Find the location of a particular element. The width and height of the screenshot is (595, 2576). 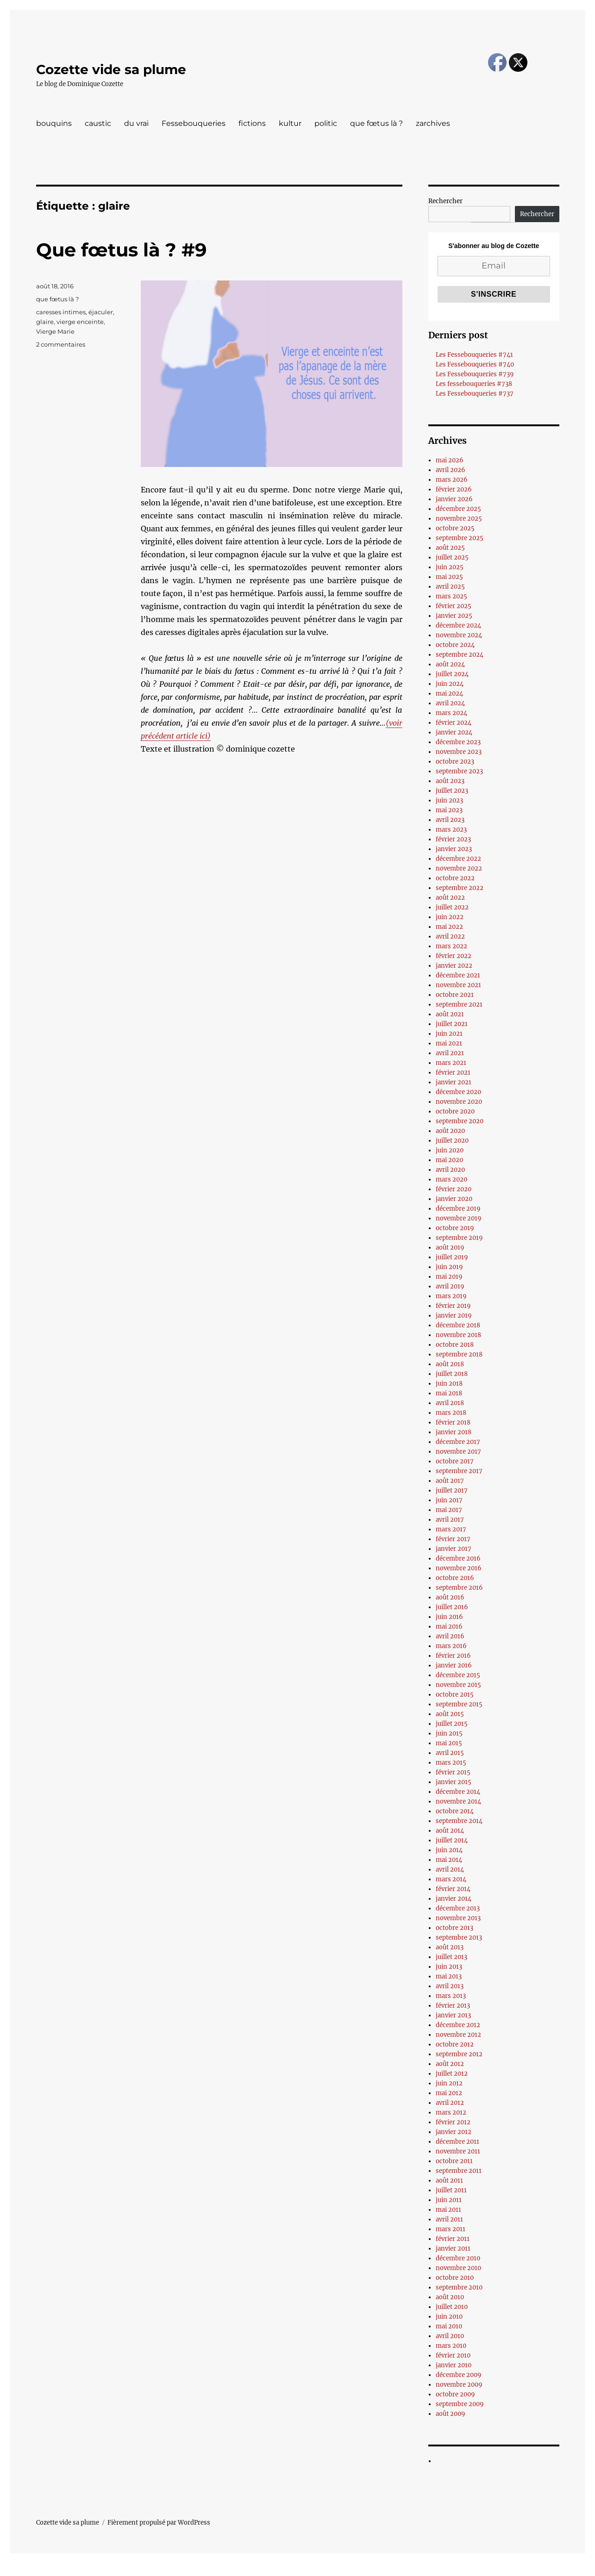

décembre 2014 is located at coordinates (458, 1792).